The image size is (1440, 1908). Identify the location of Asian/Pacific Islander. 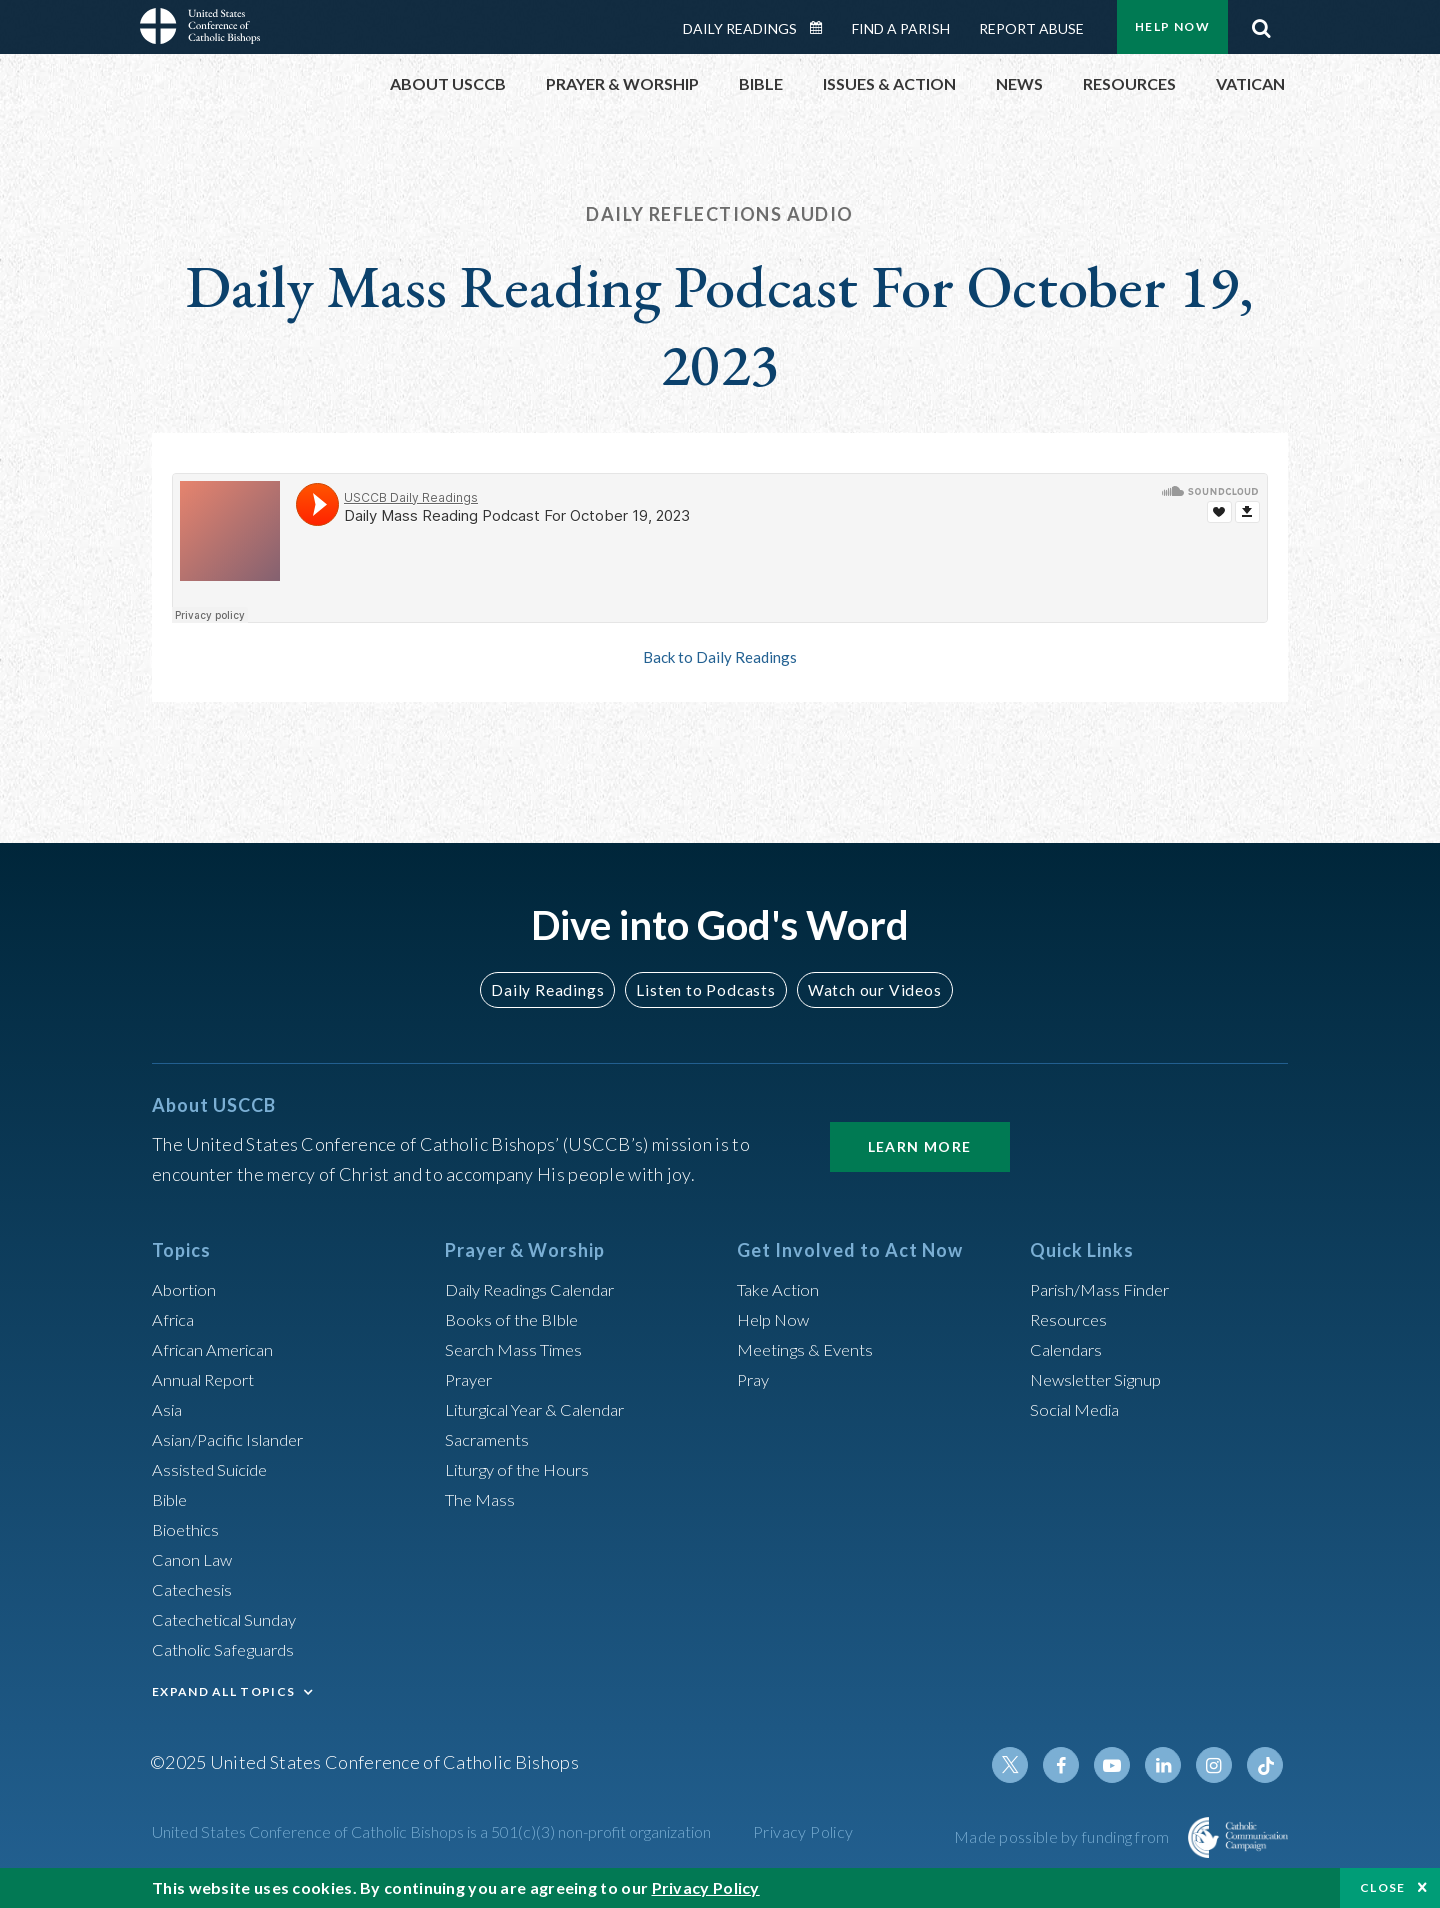
(235, 1439).